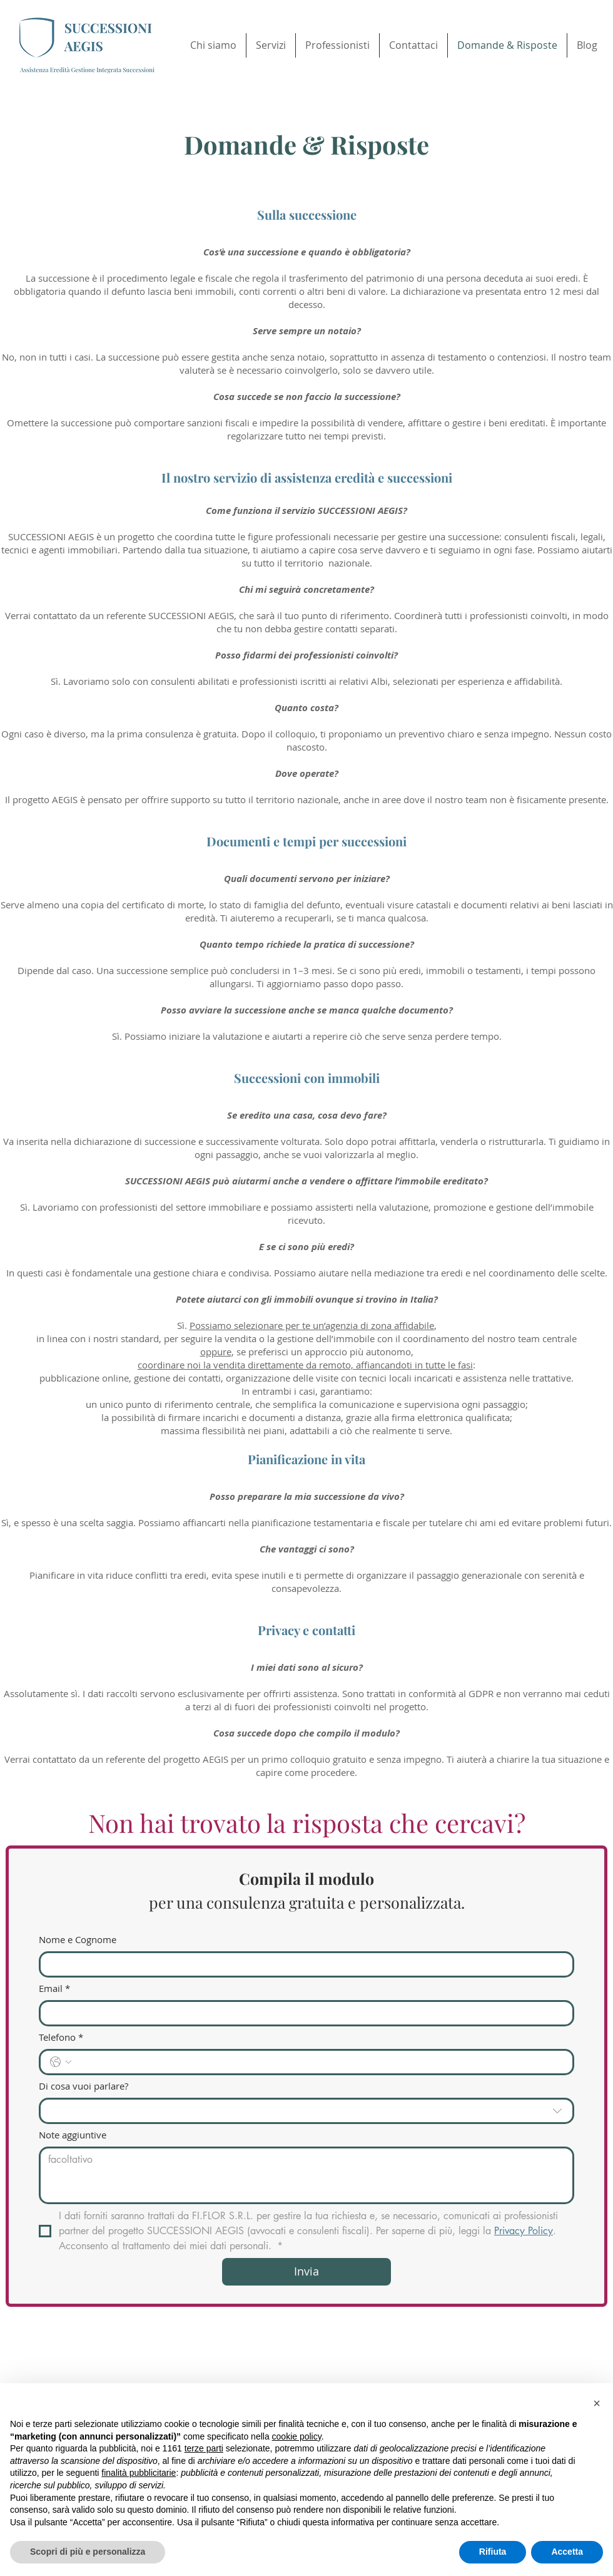 This screenshot has width=613, height=2576. What do you see at coordinates (54, 1988) in the screenshot?
I see `Email` at bounding box center [54, 1988].